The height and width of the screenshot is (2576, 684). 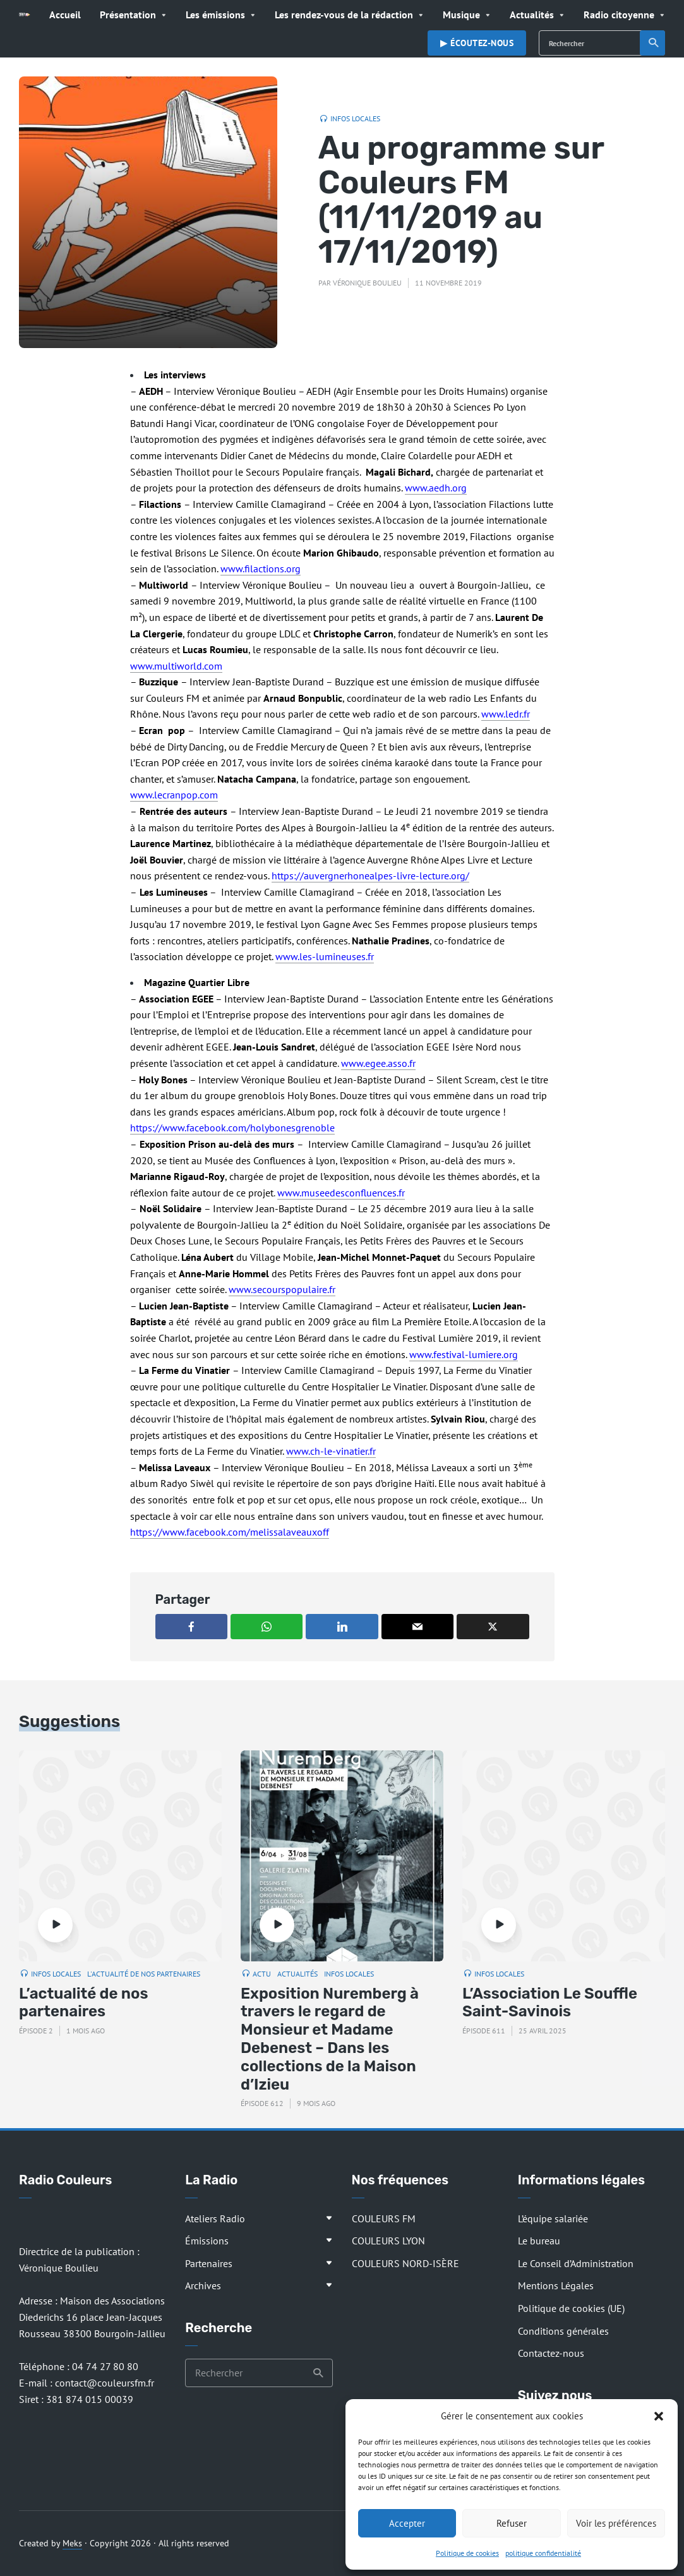 What do you see at coordinates (553, 2218) in the screenshot?
I see `L’équipe salariée` at bounding box center [553, 2218].